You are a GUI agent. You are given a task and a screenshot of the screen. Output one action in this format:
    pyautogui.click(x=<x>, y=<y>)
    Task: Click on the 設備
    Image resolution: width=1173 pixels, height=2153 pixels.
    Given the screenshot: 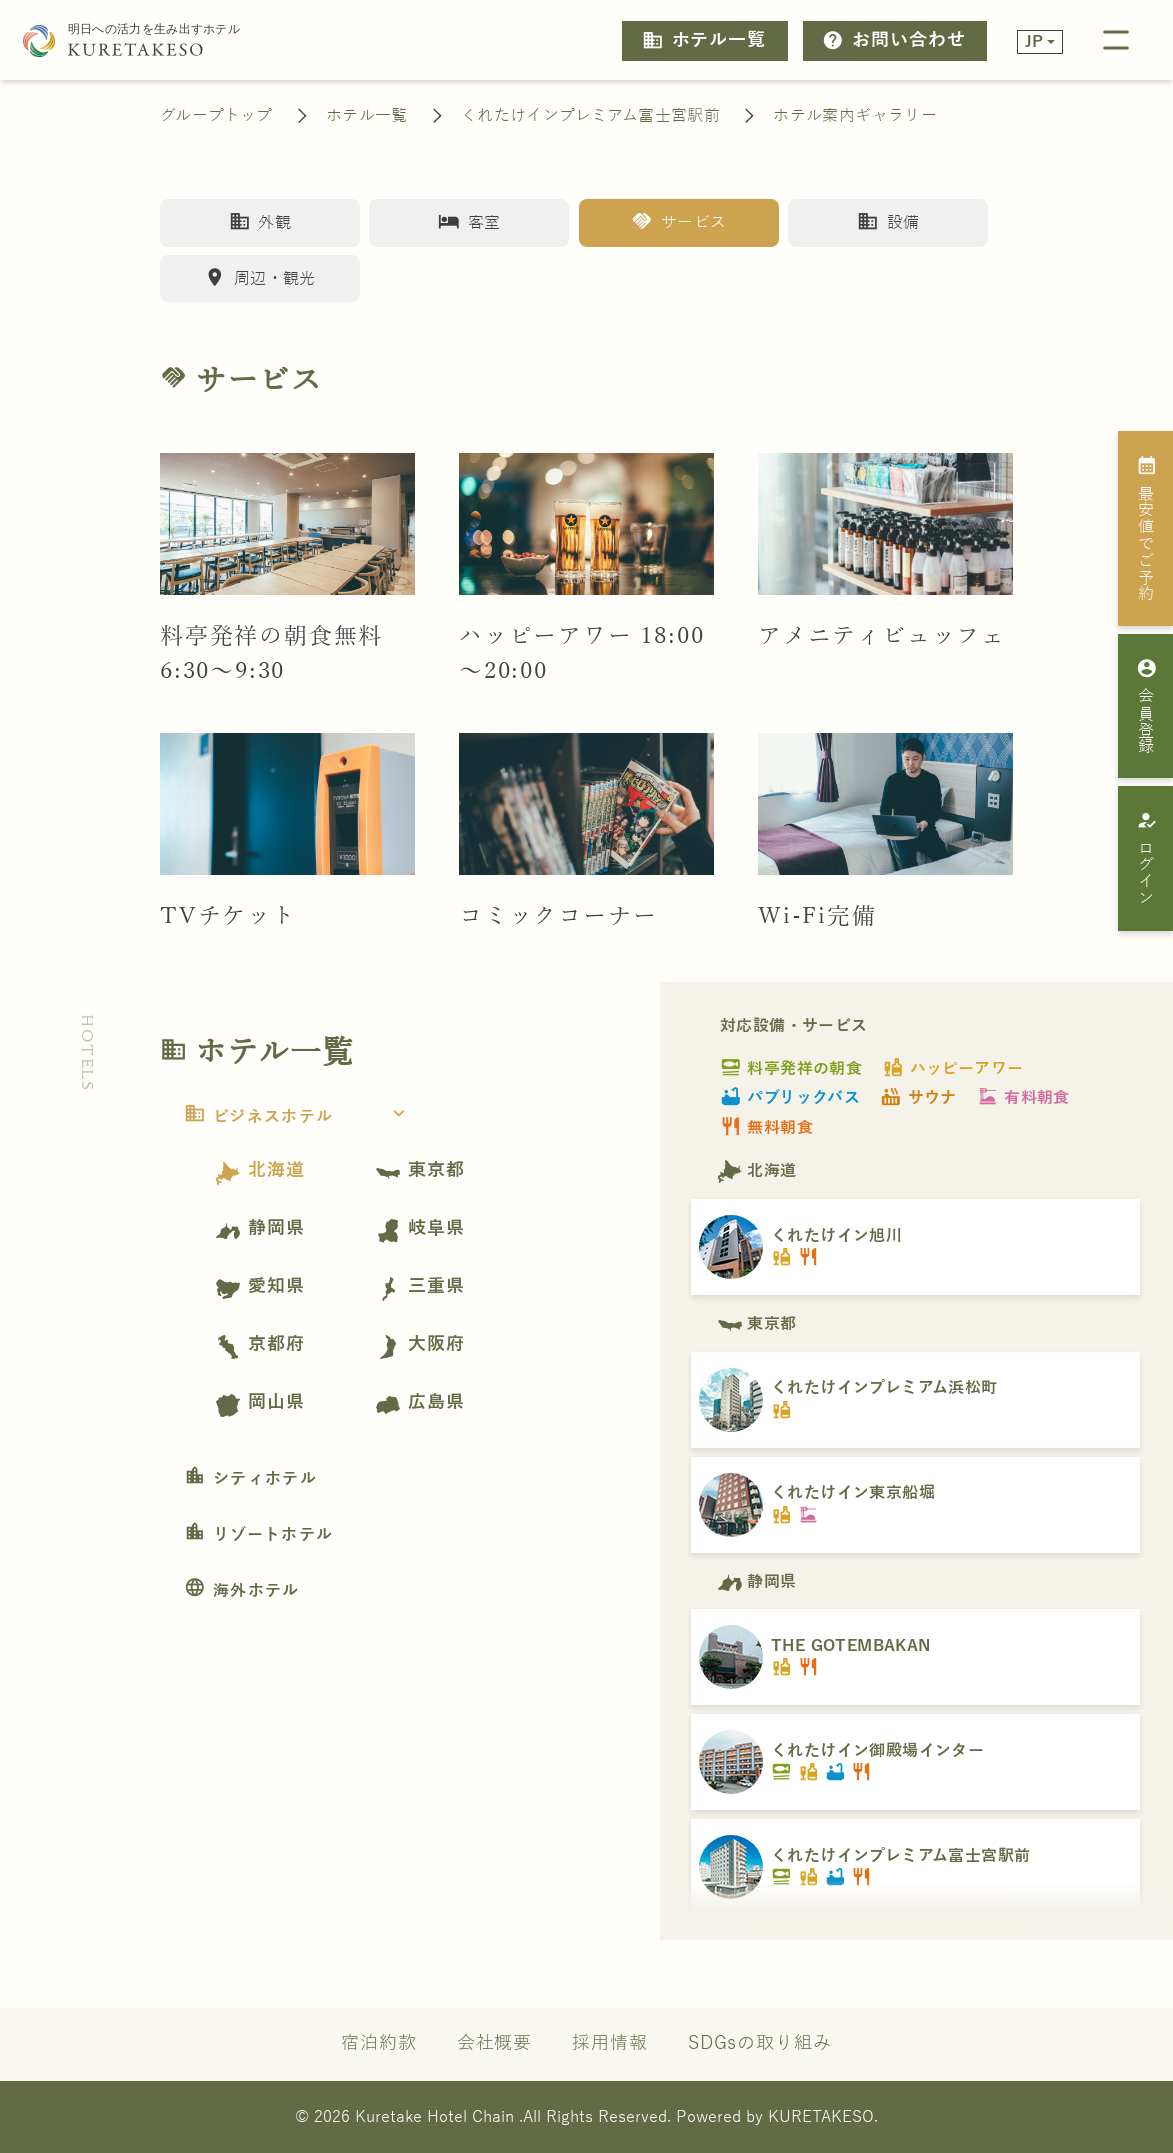 What is the action you would take?
    pyautogui.click(x=888, y=221)
    